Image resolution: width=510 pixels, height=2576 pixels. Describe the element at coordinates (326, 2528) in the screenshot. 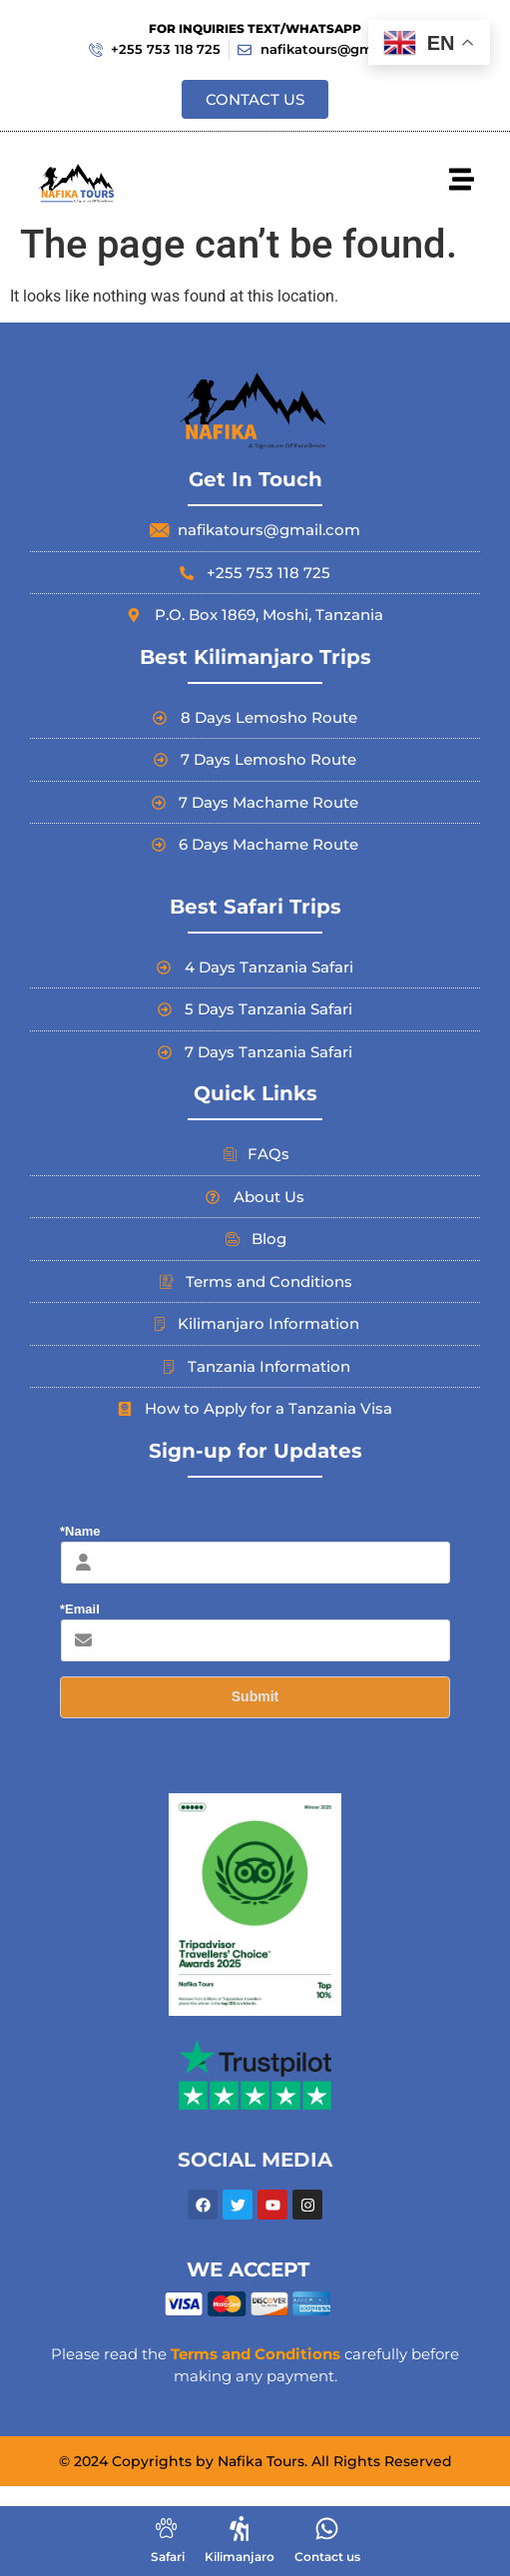

I see `[Contact us]` at that location.